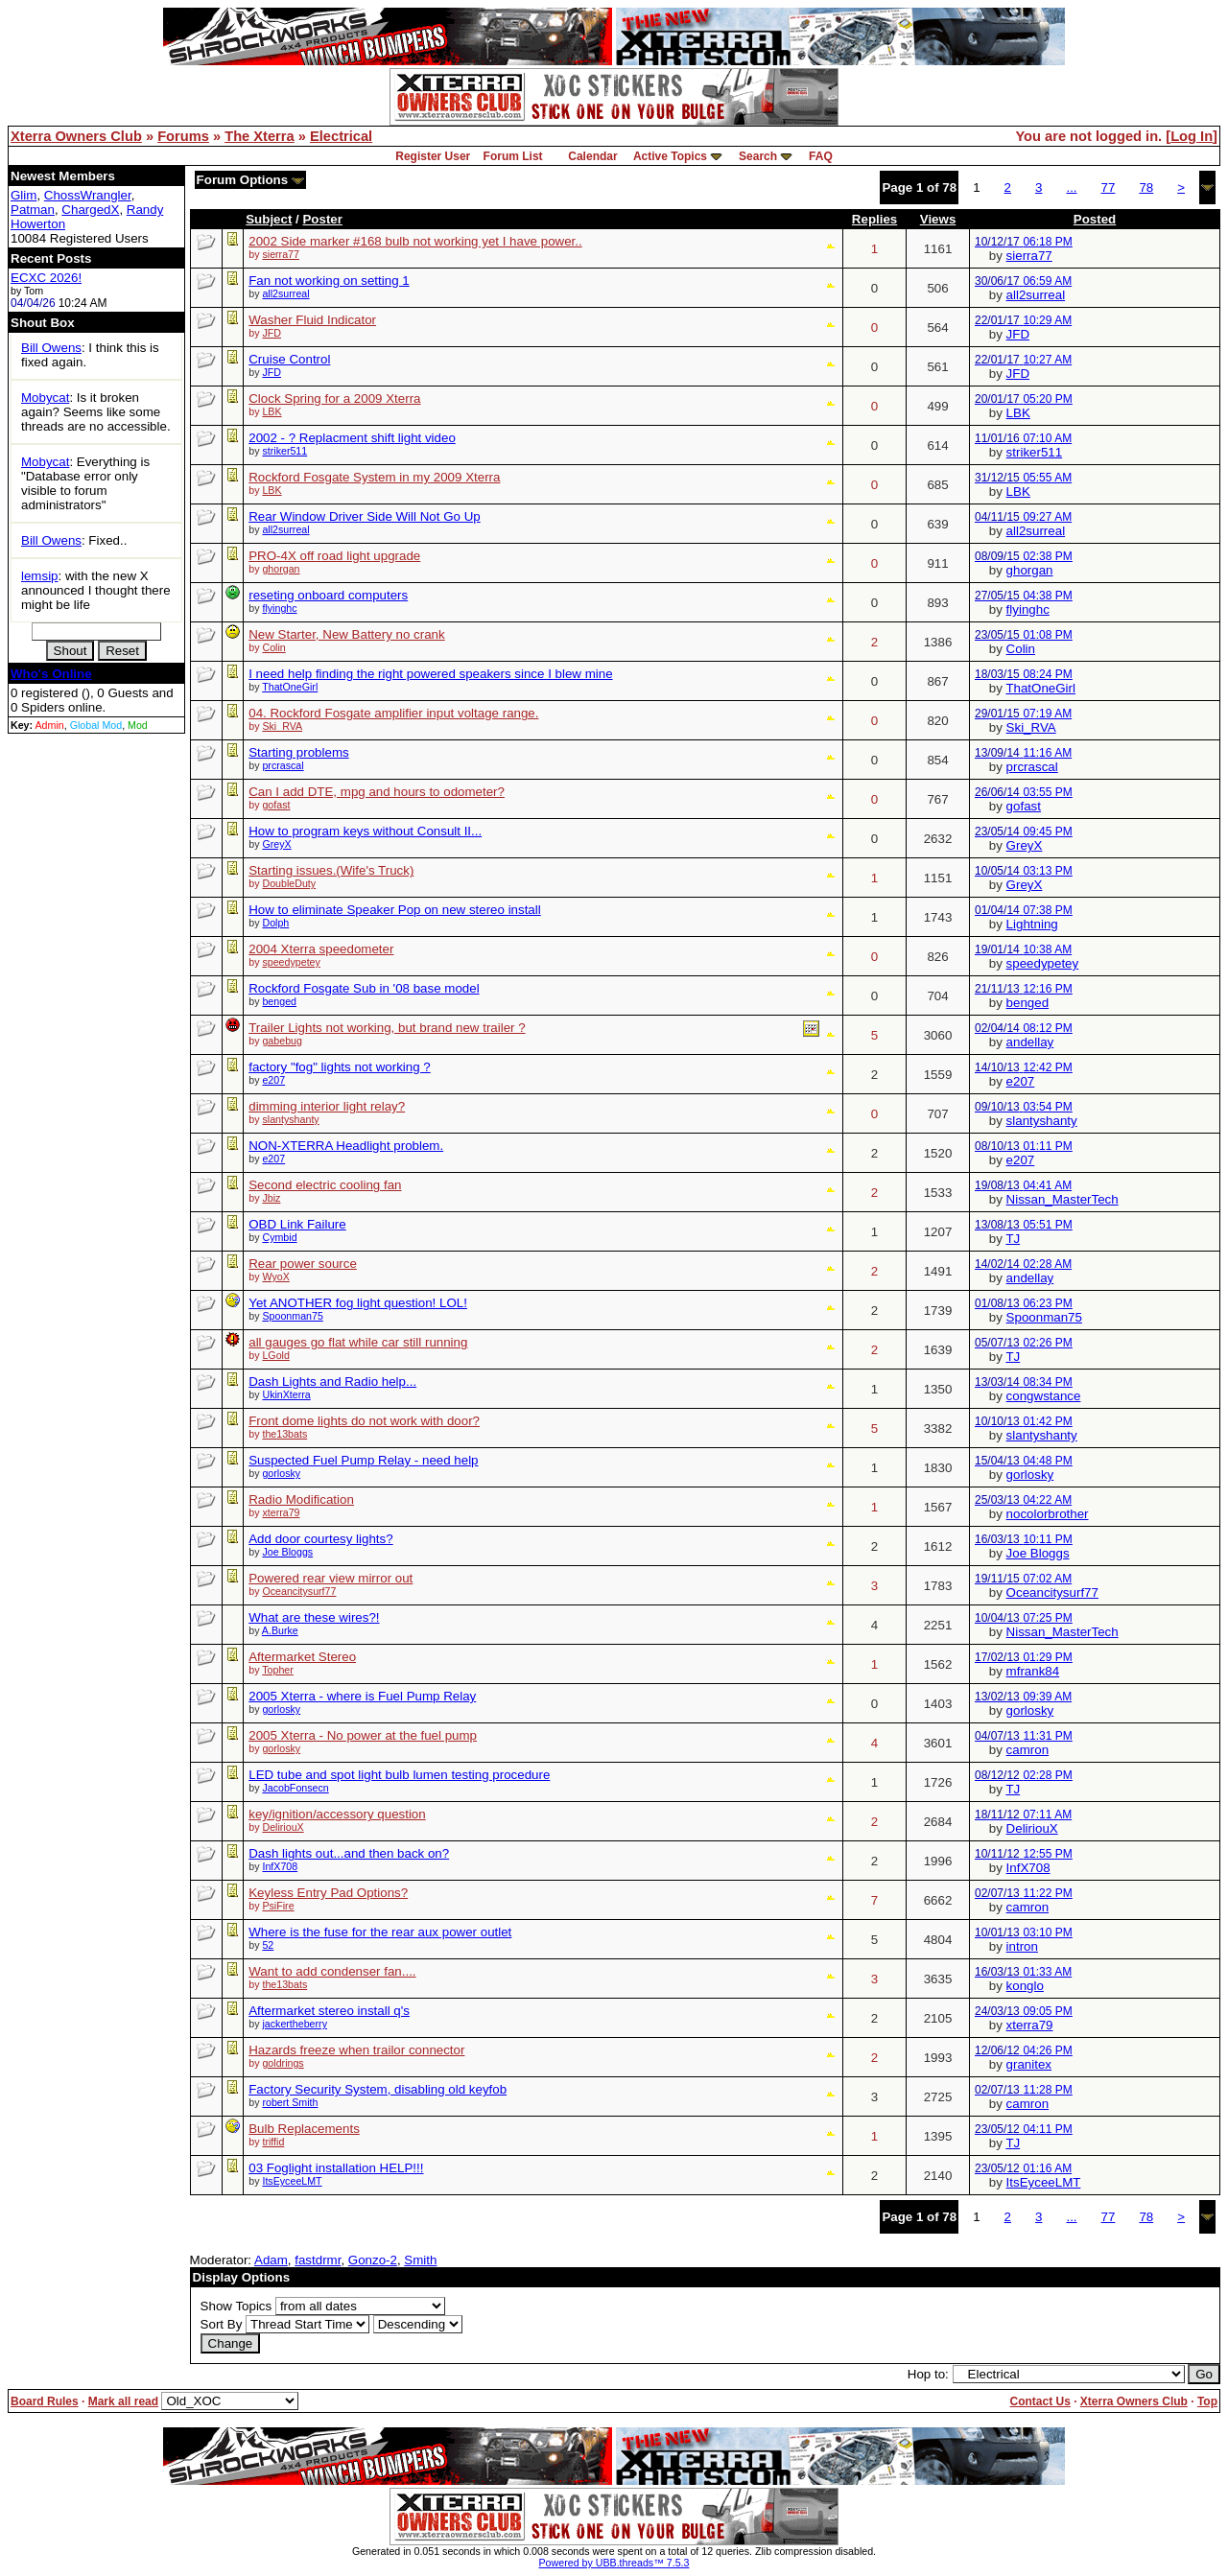  What do you see at coordinates (46, 277) in the screenshot?
I see `ECXC 2026!` at bounding box center [46, 277].